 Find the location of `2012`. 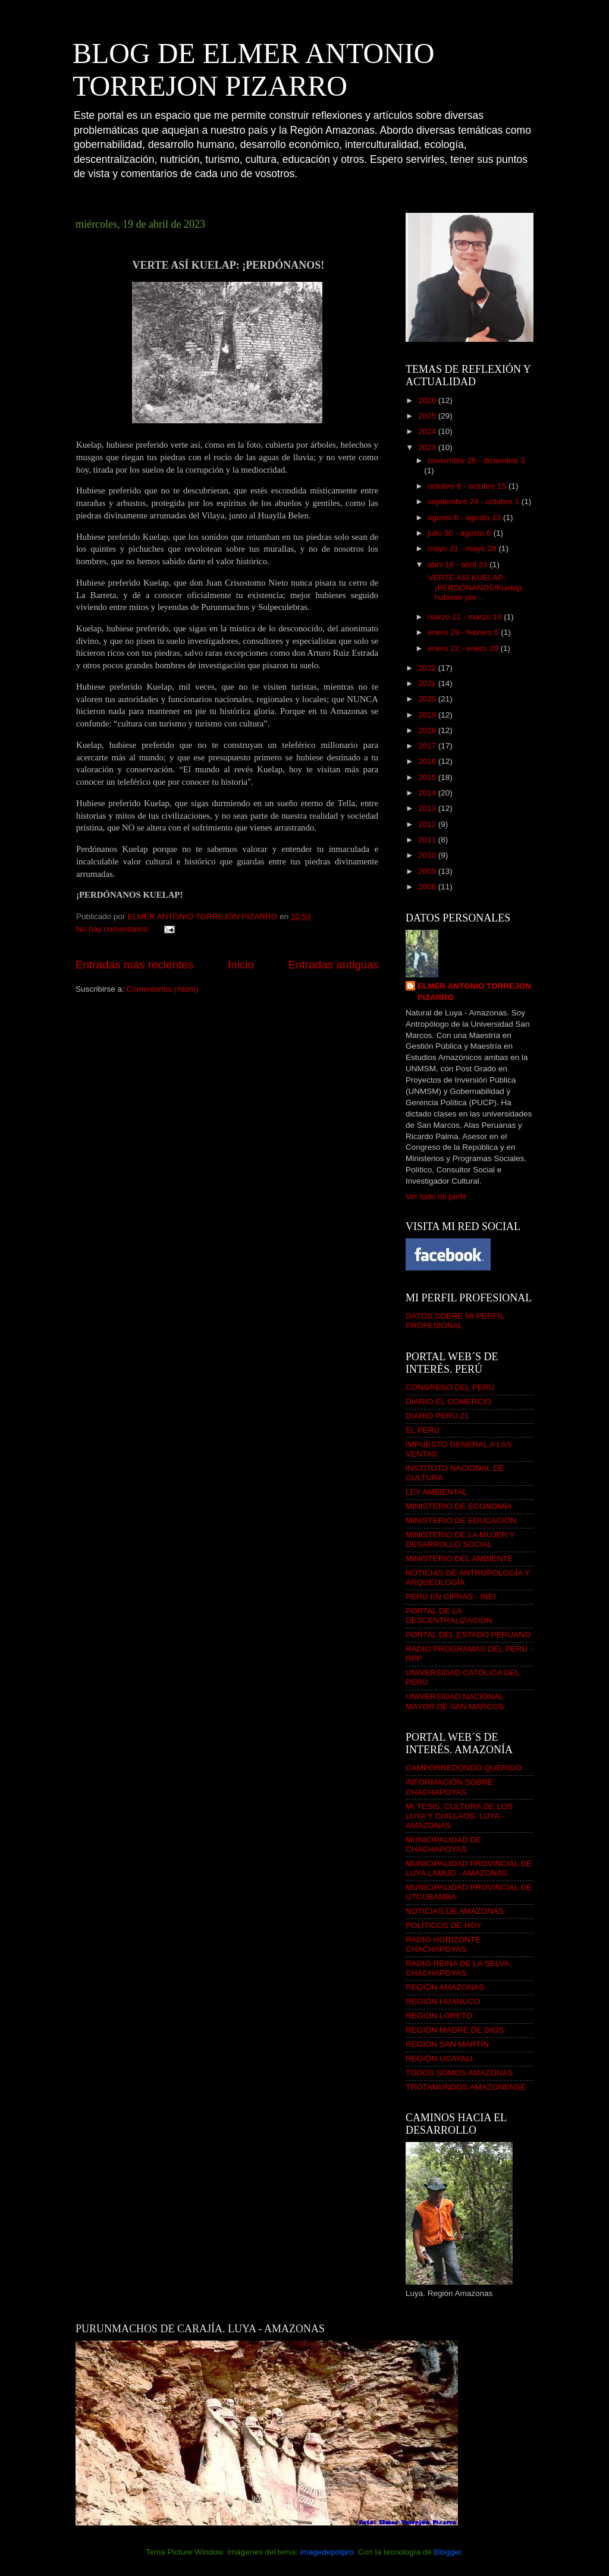

2012 is located at coordinates (428, 824).